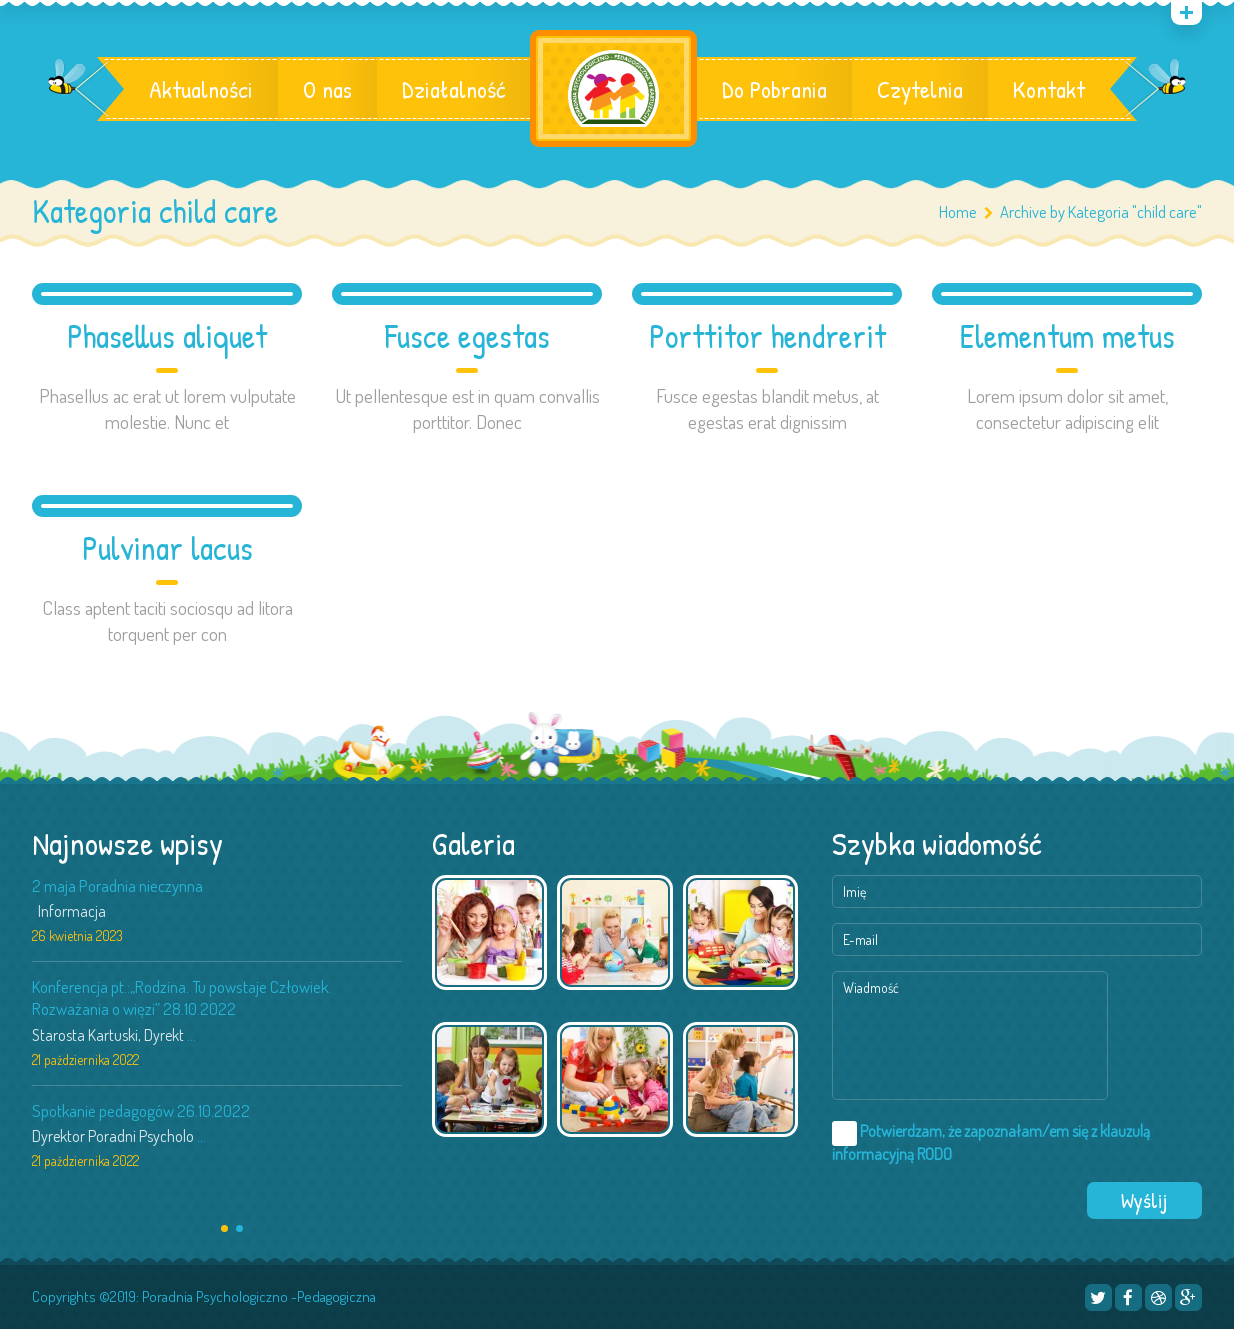 The image size is (1234, 1329). I want to click on Fusce egestas, so click(467, 336).